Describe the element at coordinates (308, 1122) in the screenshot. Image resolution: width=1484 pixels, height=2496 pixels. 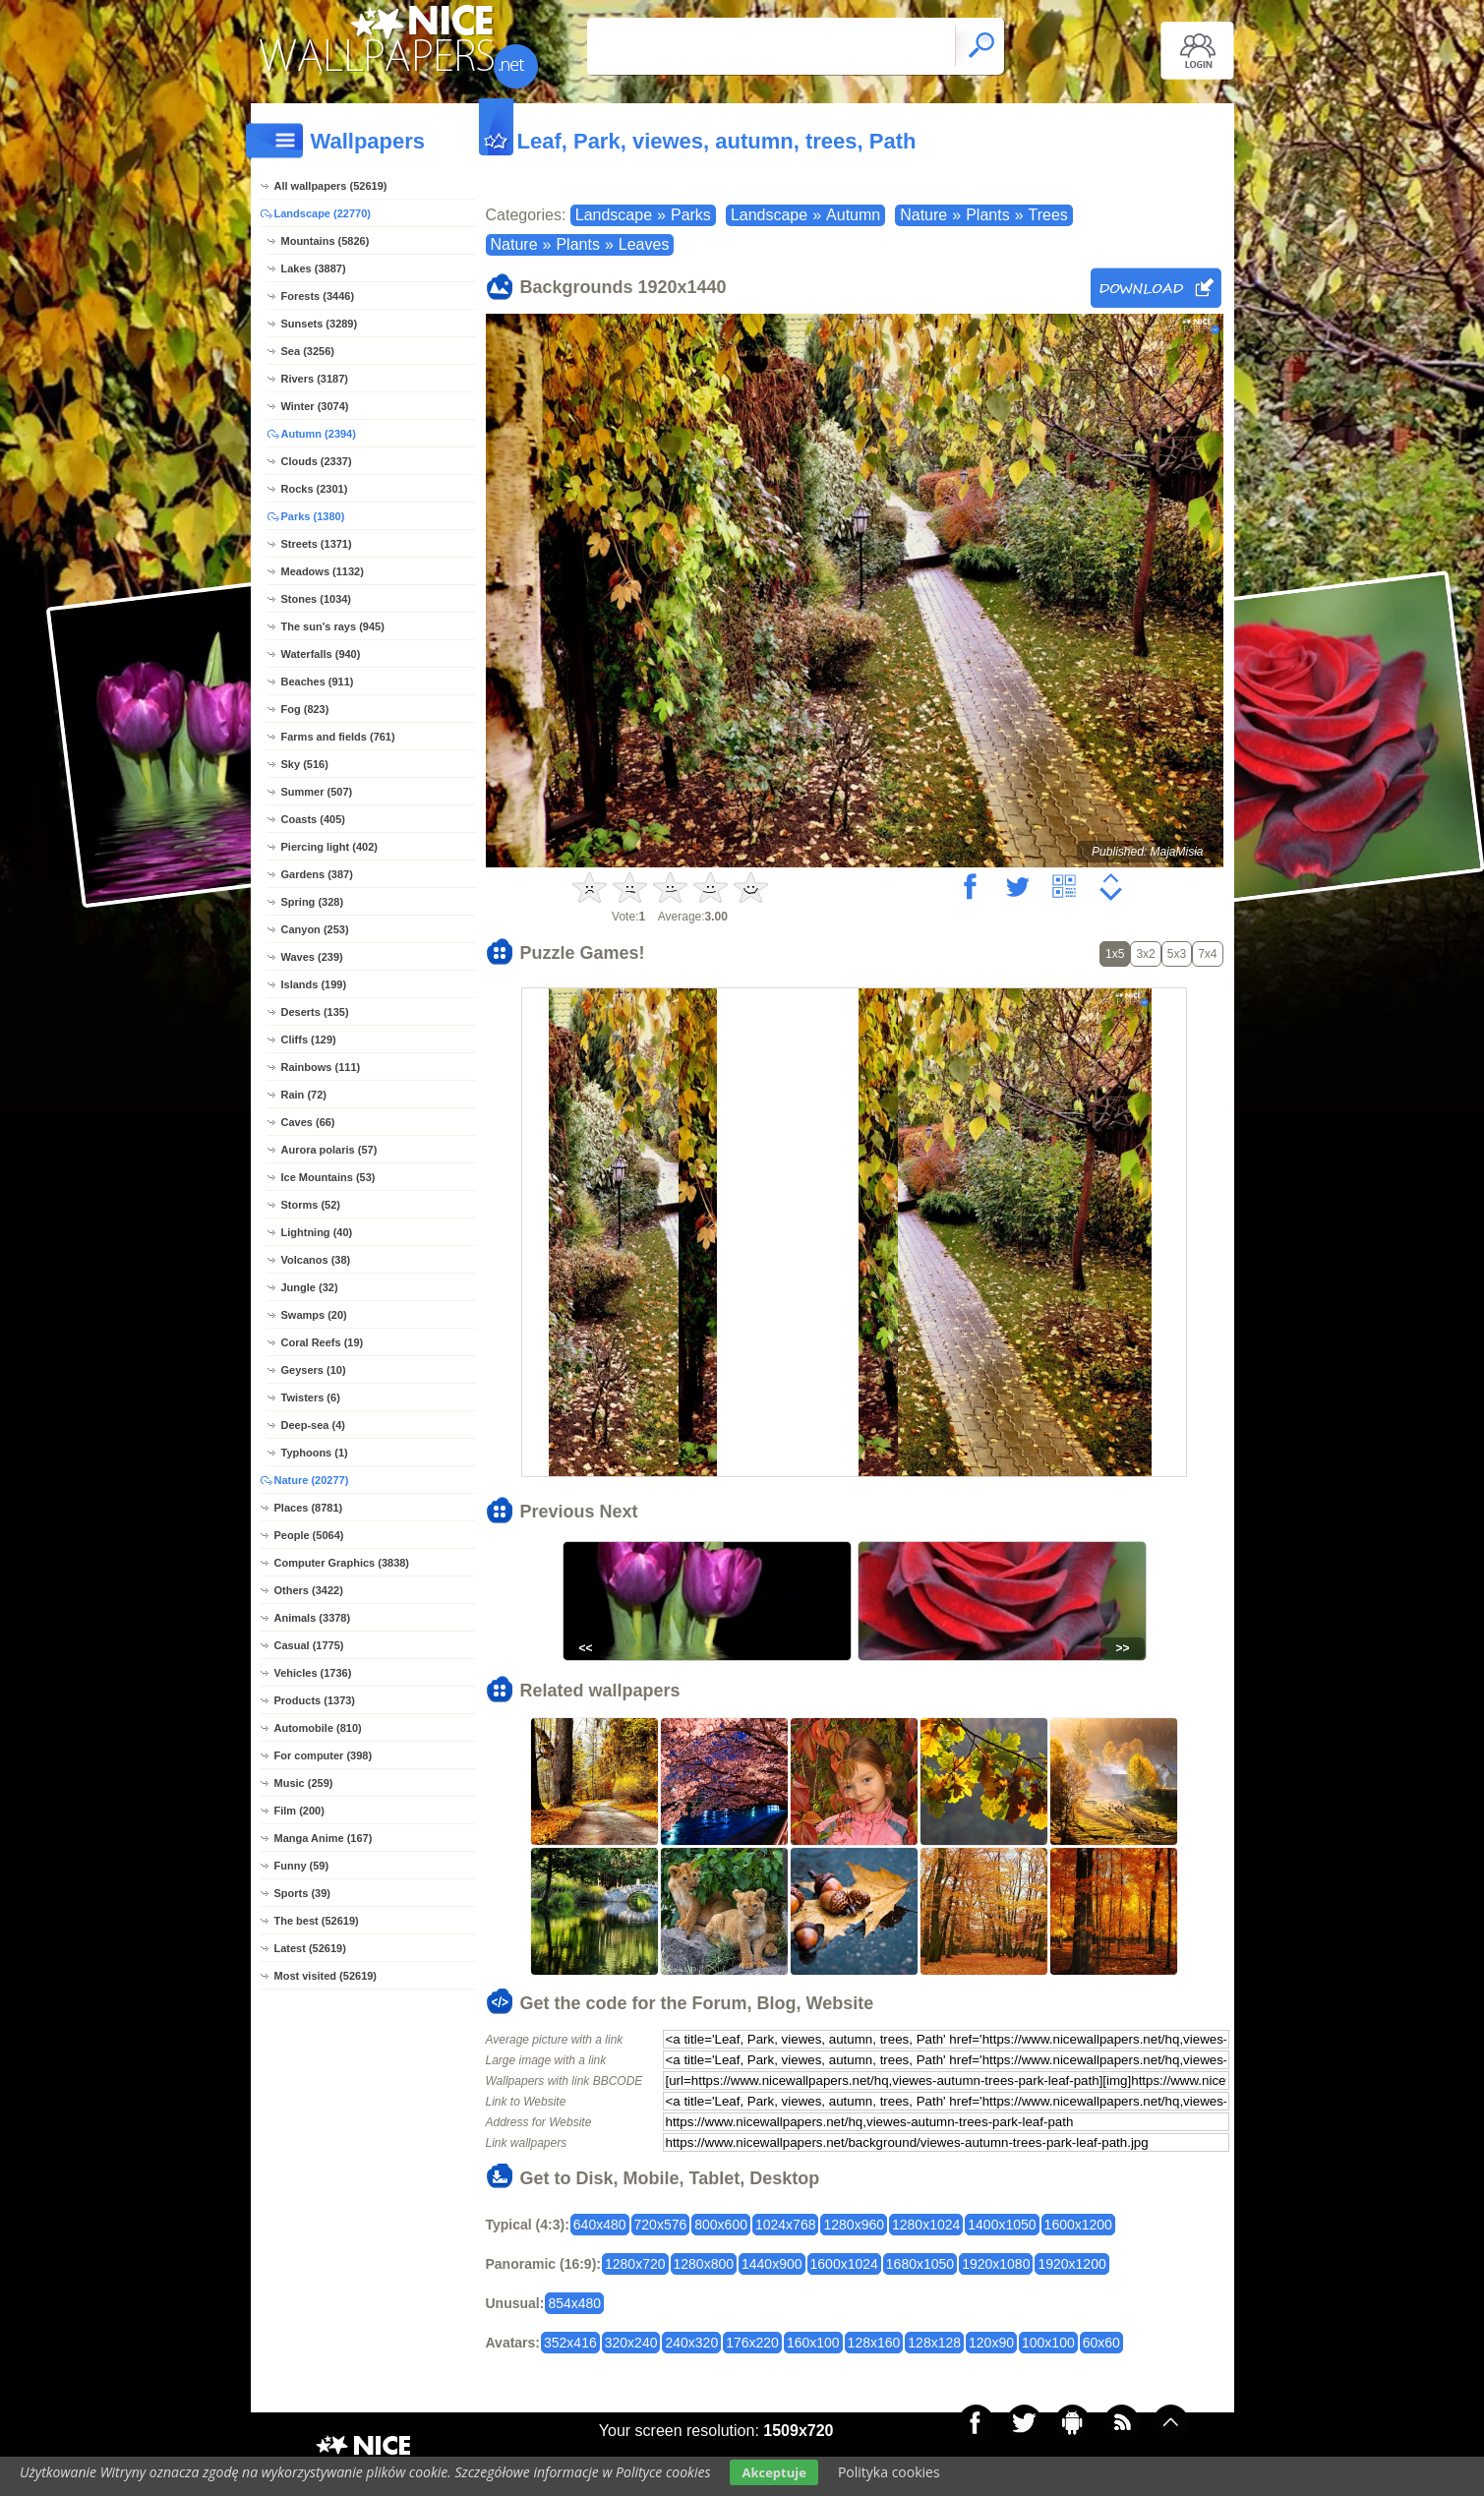
I see `Caves (66)` at that location.